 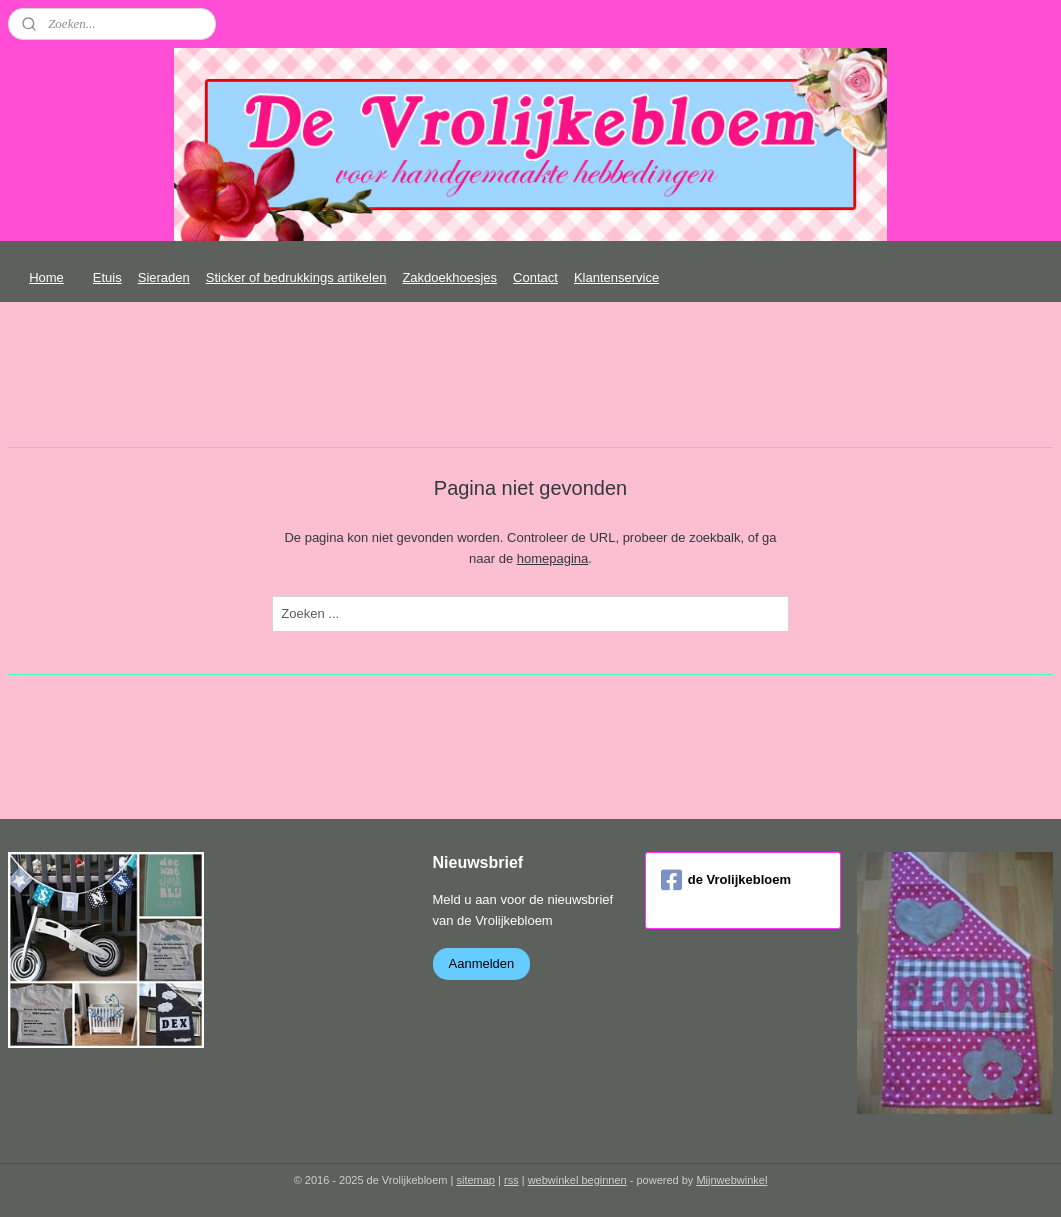 What do you see at coordinates (511, 1180) in the screenshot?
I see `rss` at bounding box center [511, 1180].